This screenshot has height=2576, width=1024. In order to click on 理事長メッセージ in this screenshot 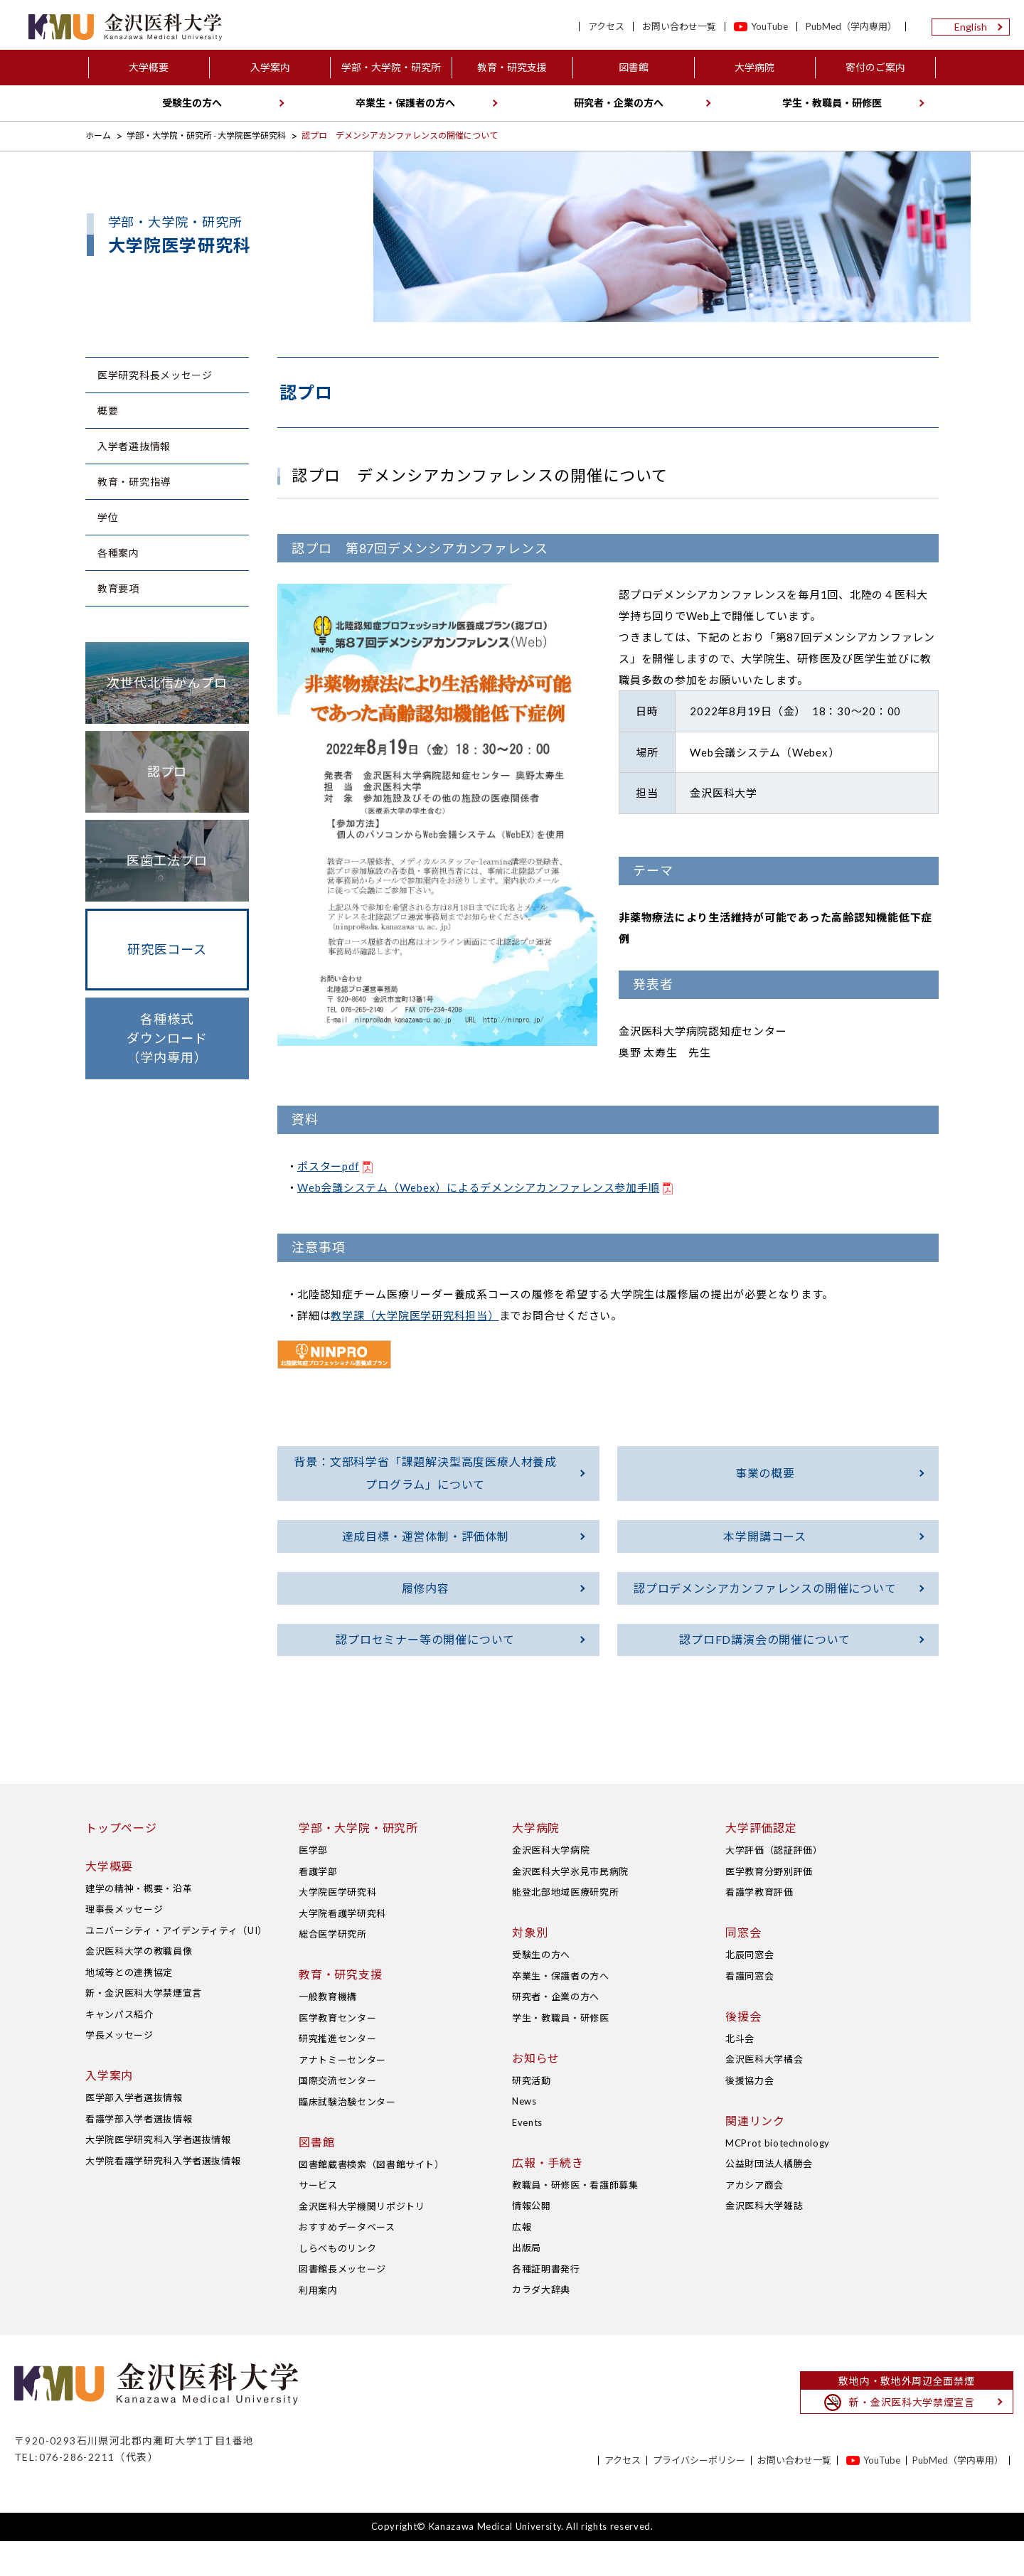, I will do `click(124, 1944)`.